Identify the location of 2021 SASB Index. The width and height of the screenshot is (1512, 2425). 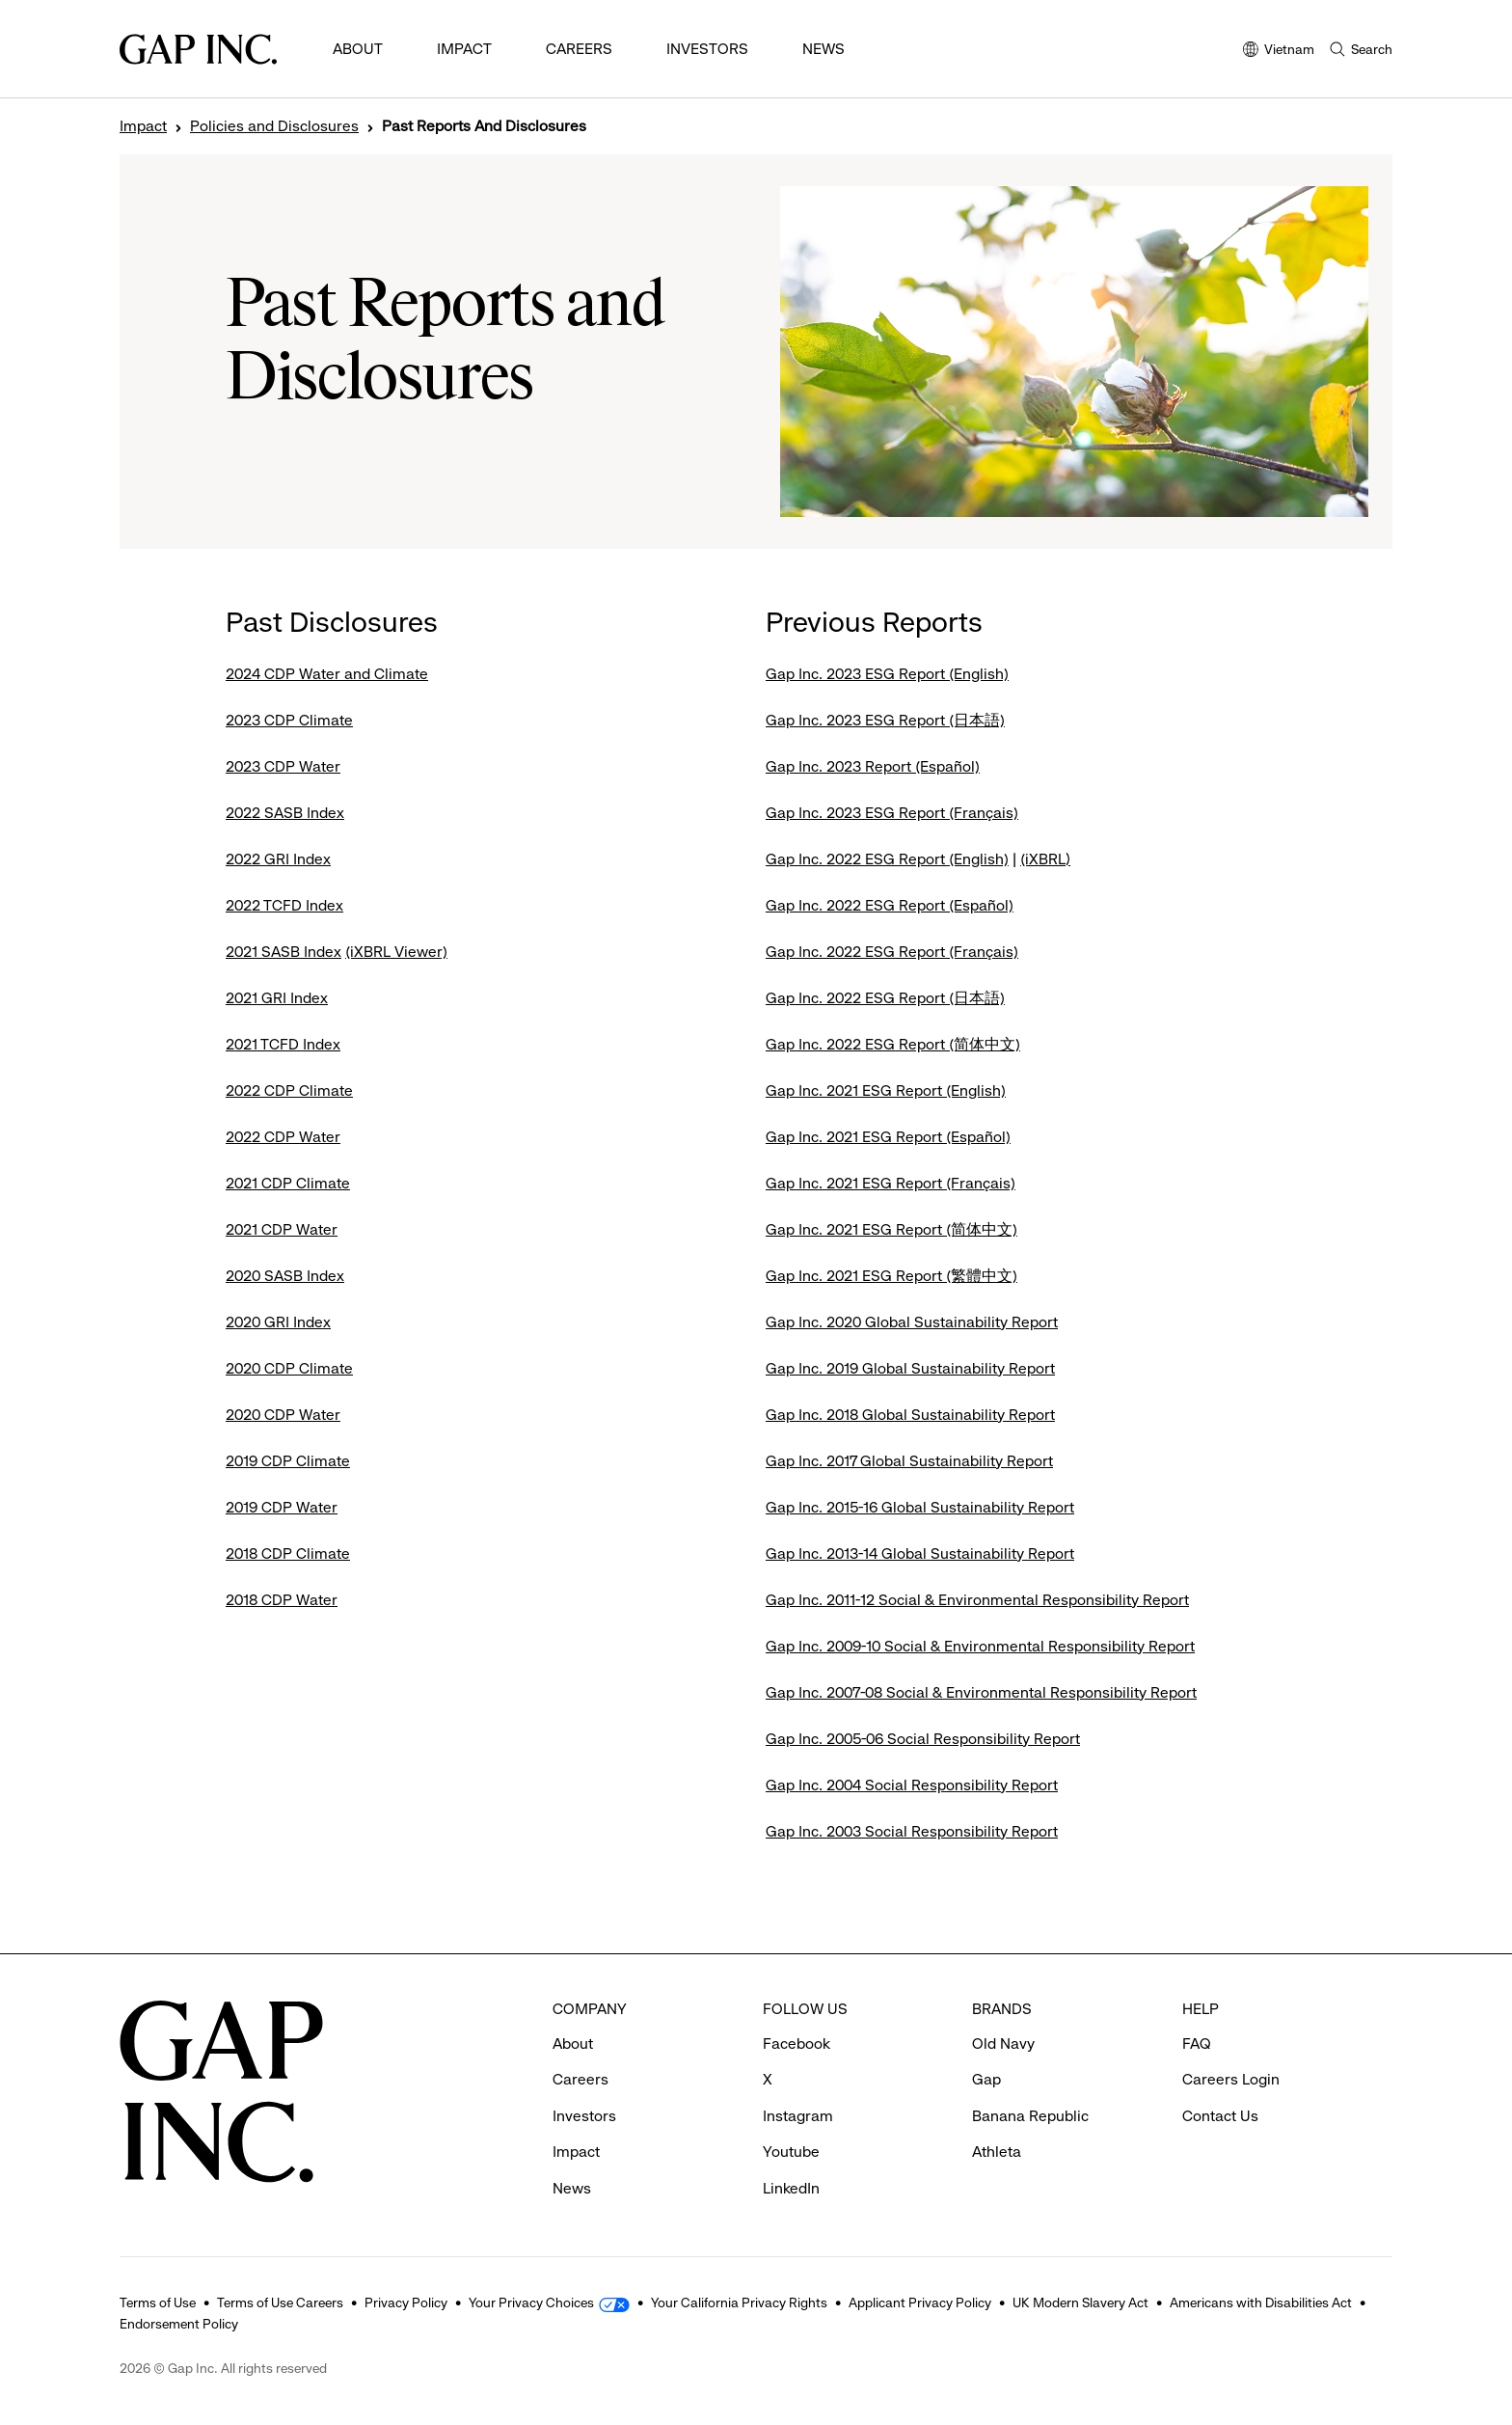
(283, 951).